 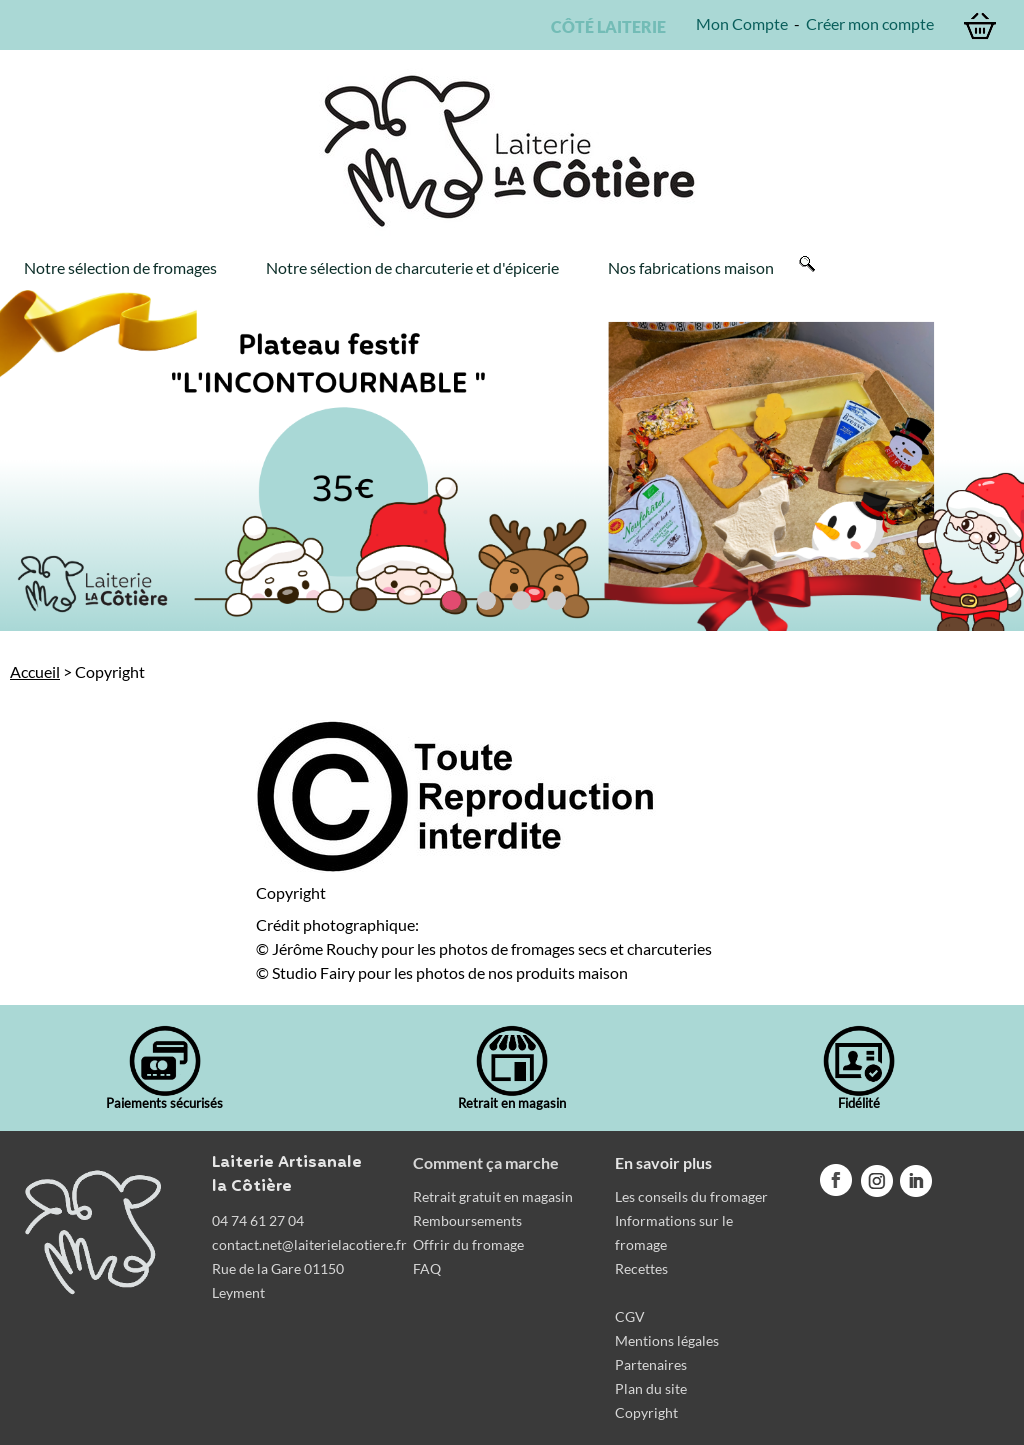 I want to click on Accueil, so click(x=35, y=671).